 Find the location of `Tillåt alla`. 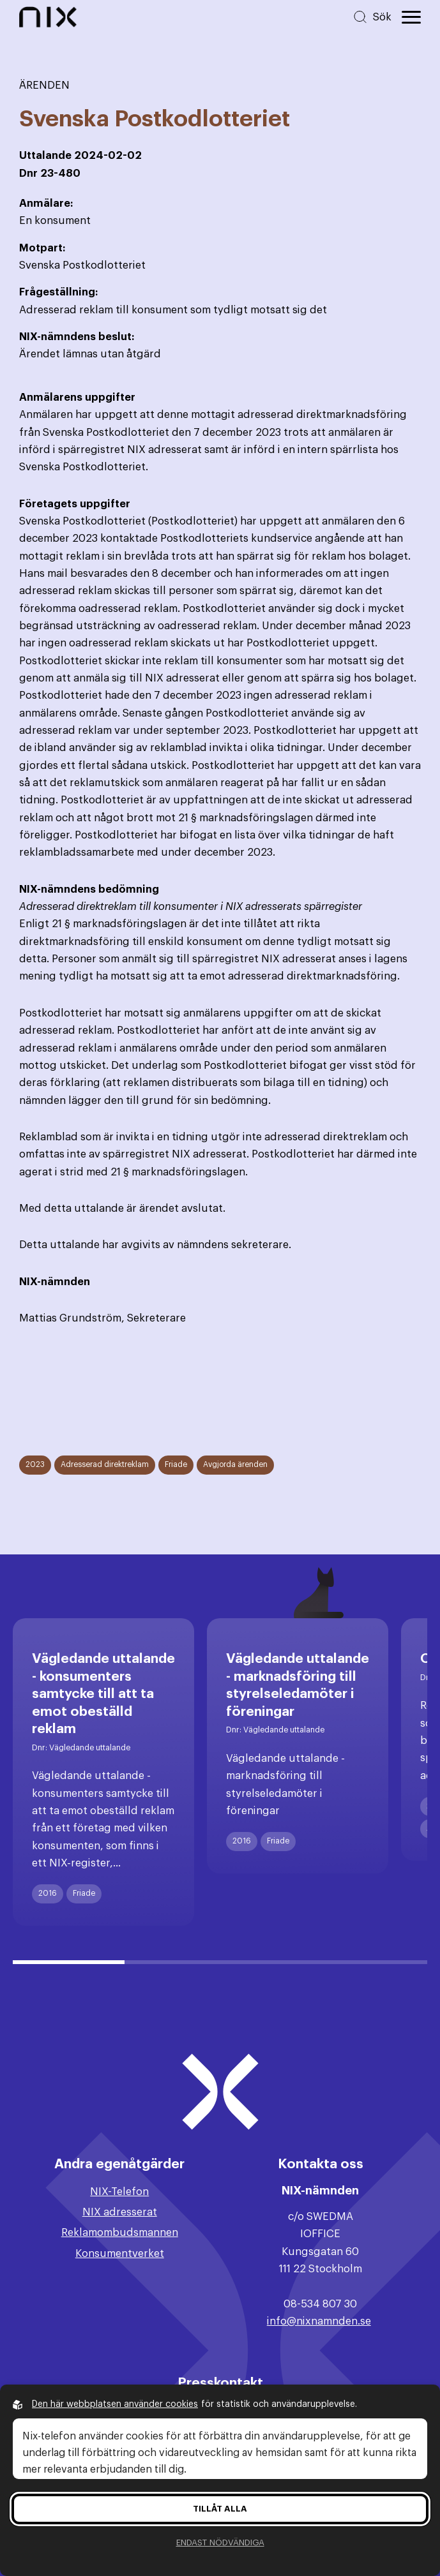

Tillåt alla is located at coordinates (220, 2509).